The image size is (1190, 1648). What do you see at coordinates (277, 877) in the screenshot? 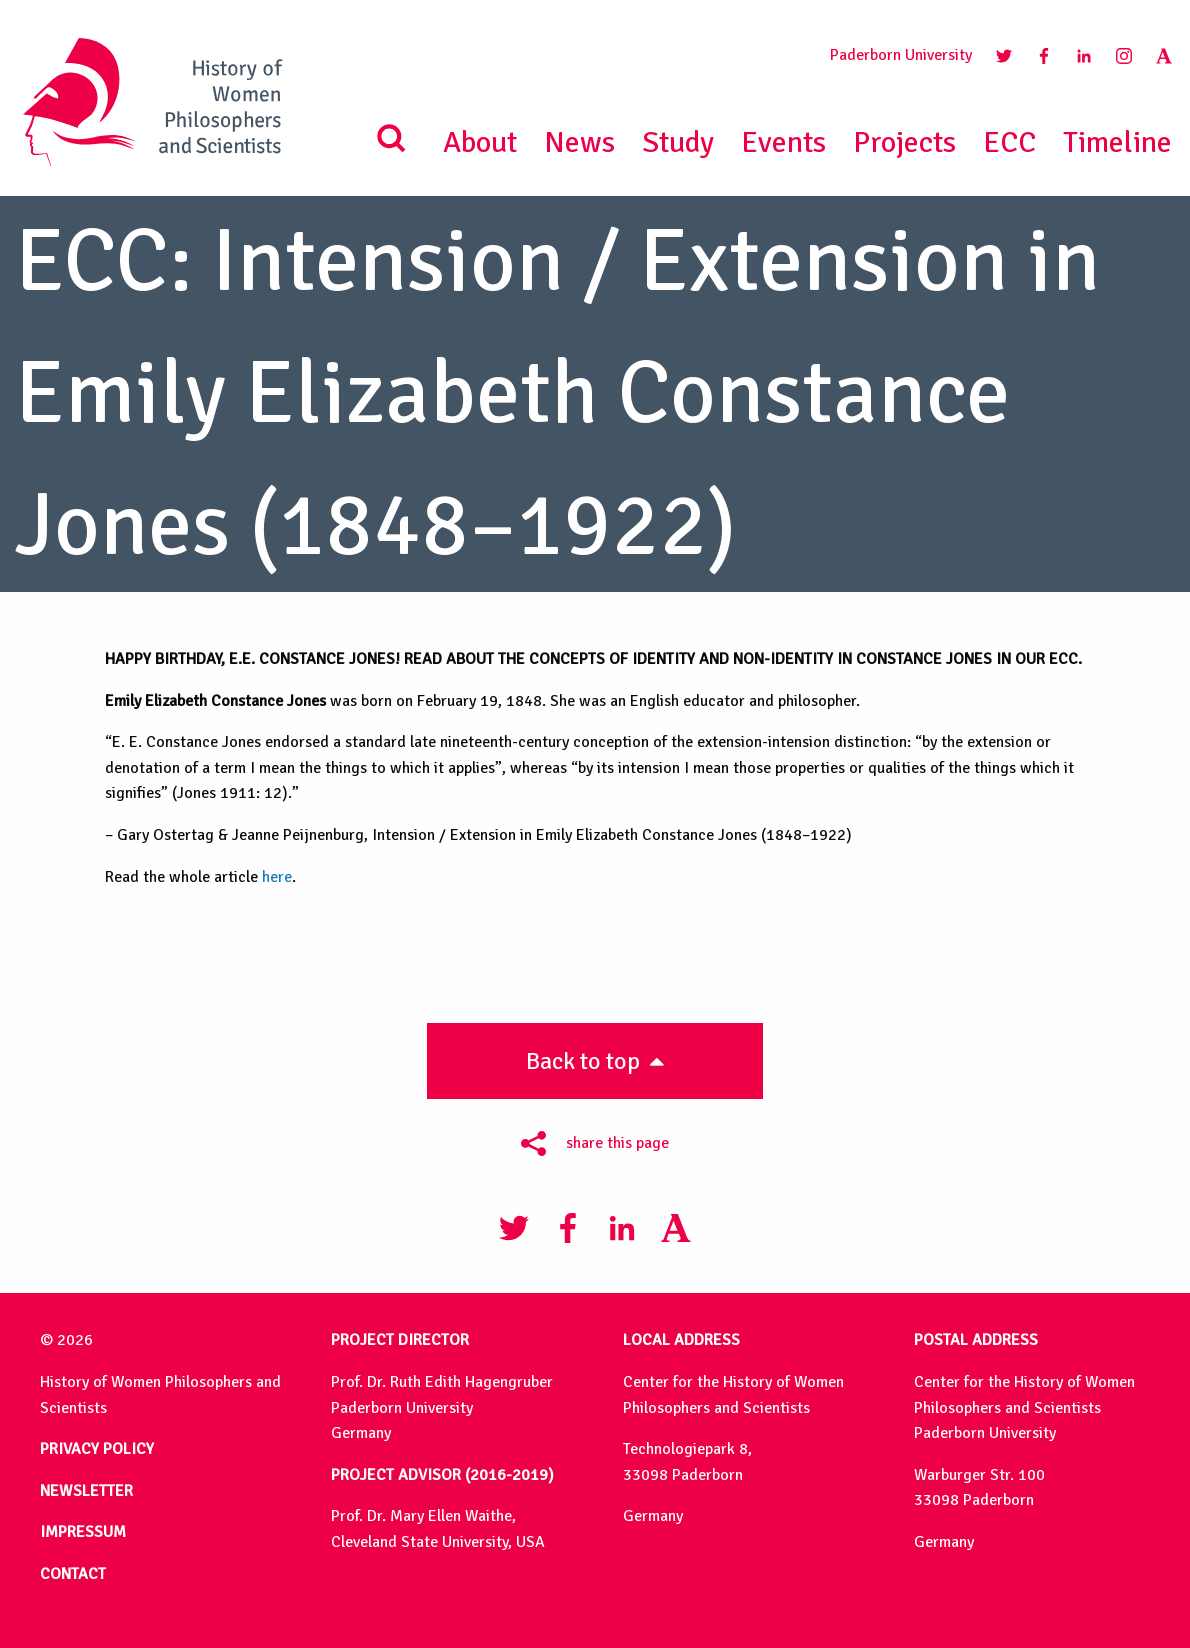
I see `here` at bounding box center [277, 877].